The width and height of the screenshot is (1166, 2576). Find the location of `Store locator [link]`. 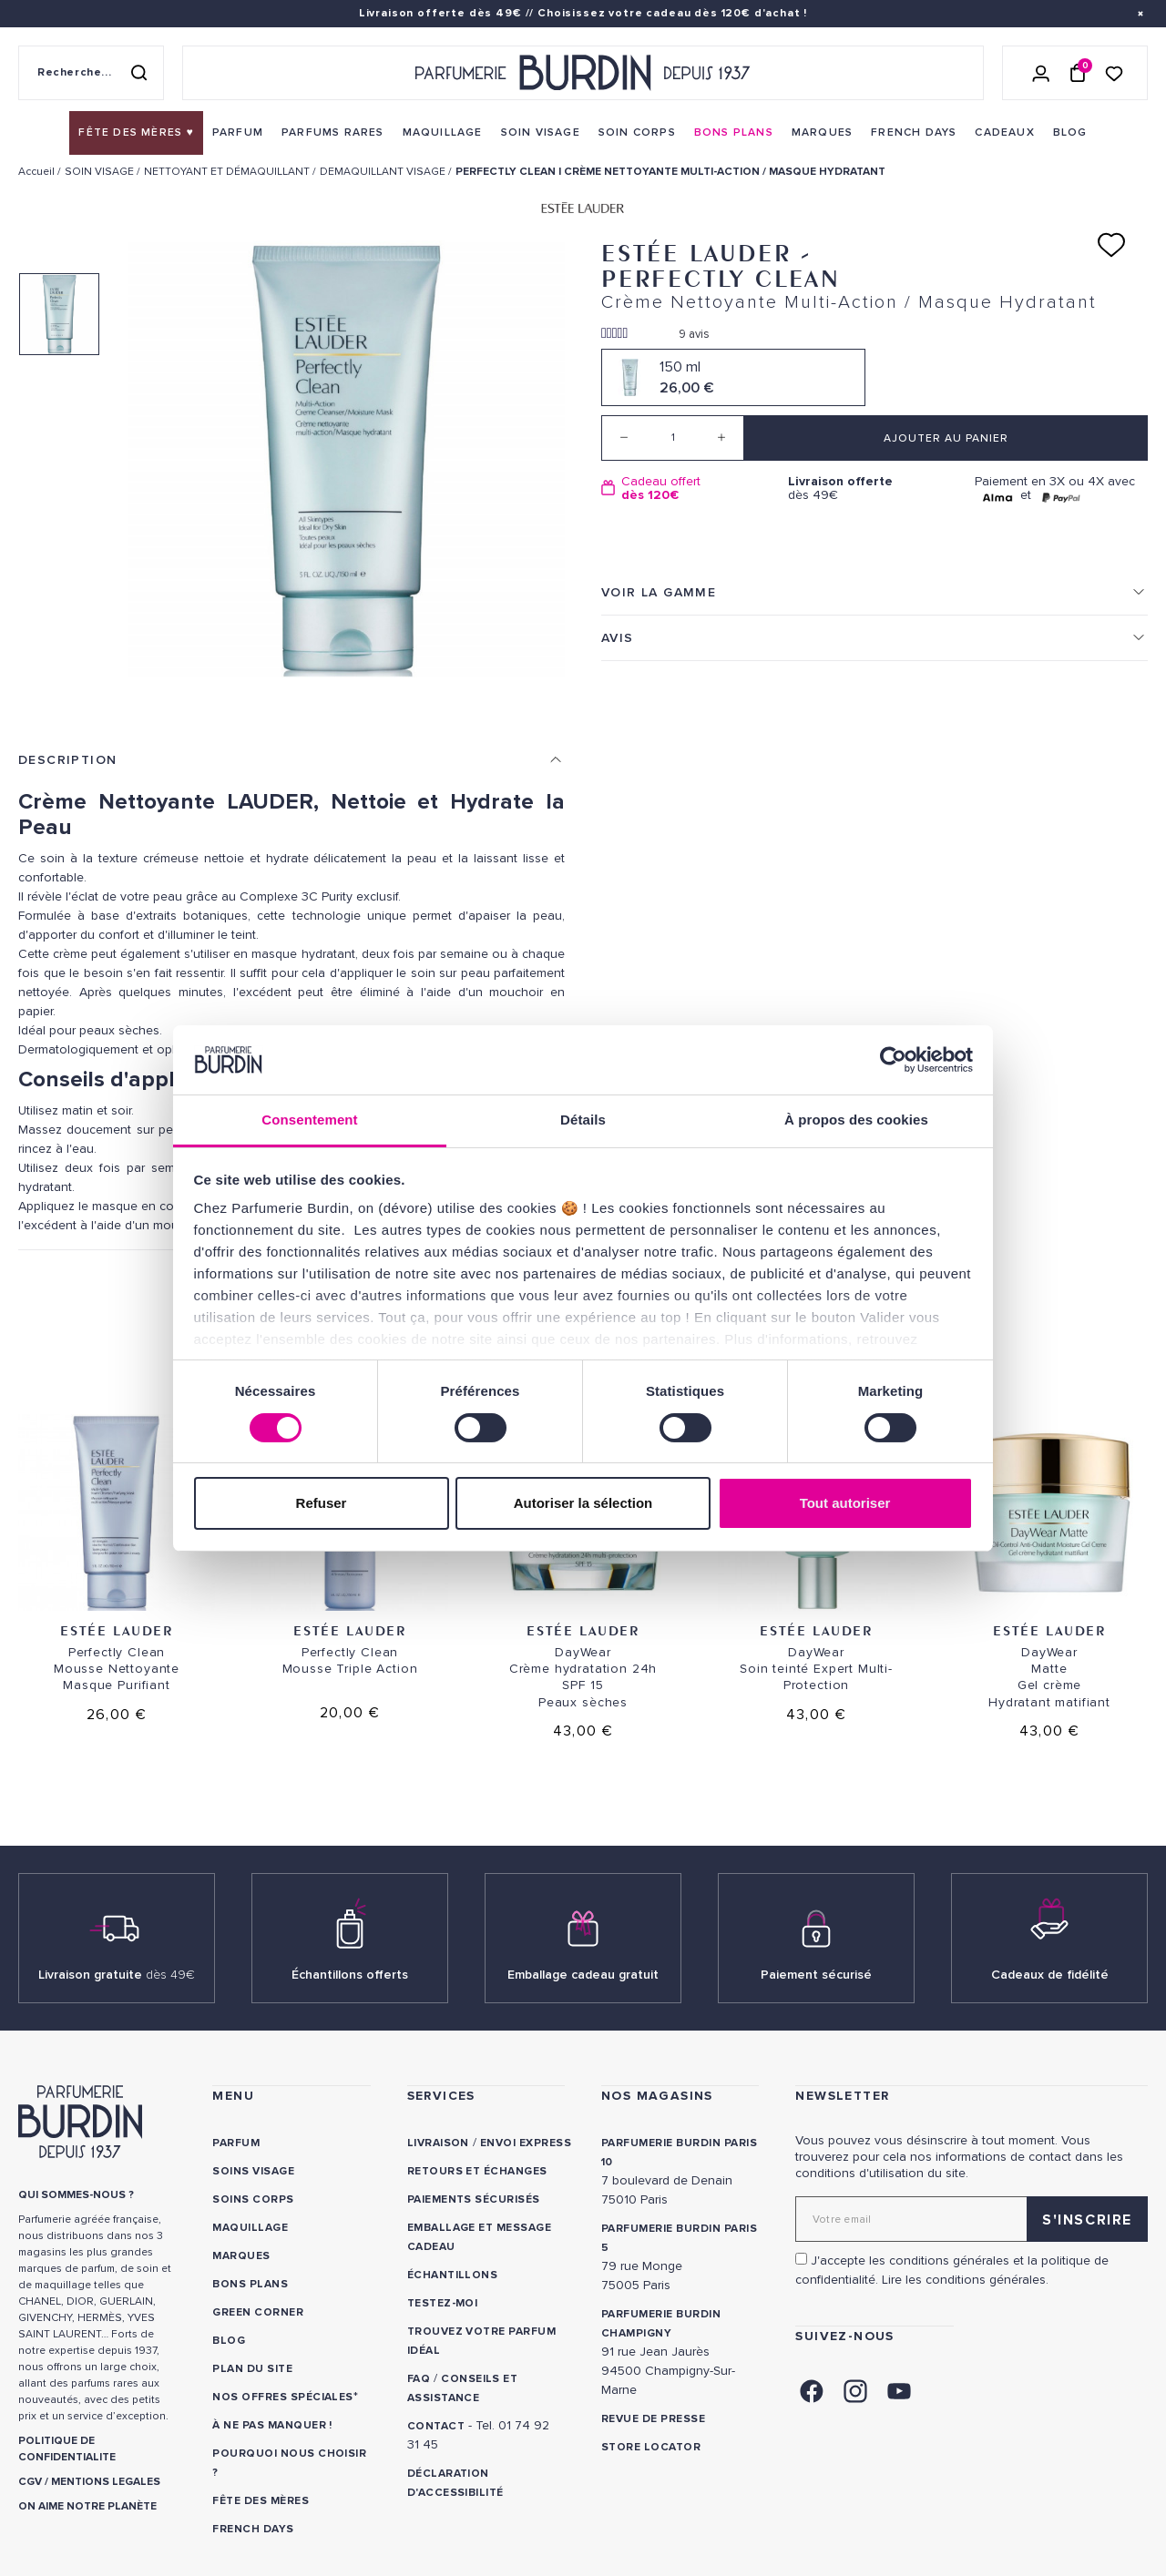

Store locator [link] is located at coordinates (651, 2447).